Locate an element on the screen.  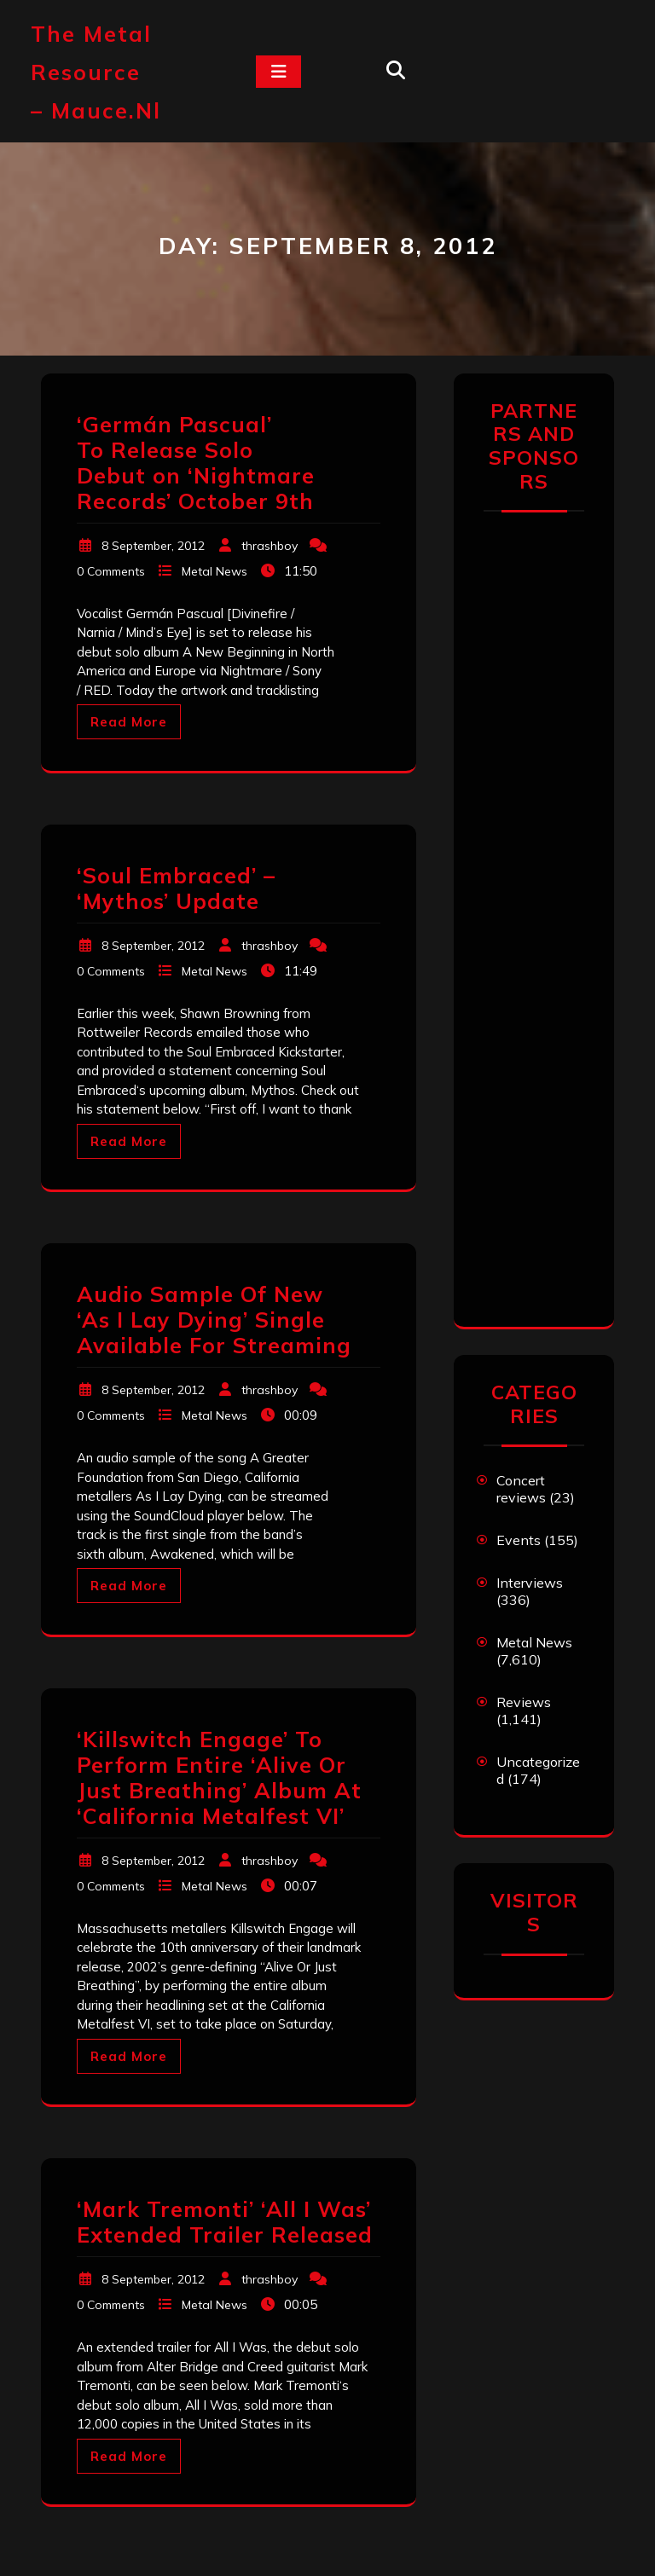
0 Comments is located at coordinates (111, 571).